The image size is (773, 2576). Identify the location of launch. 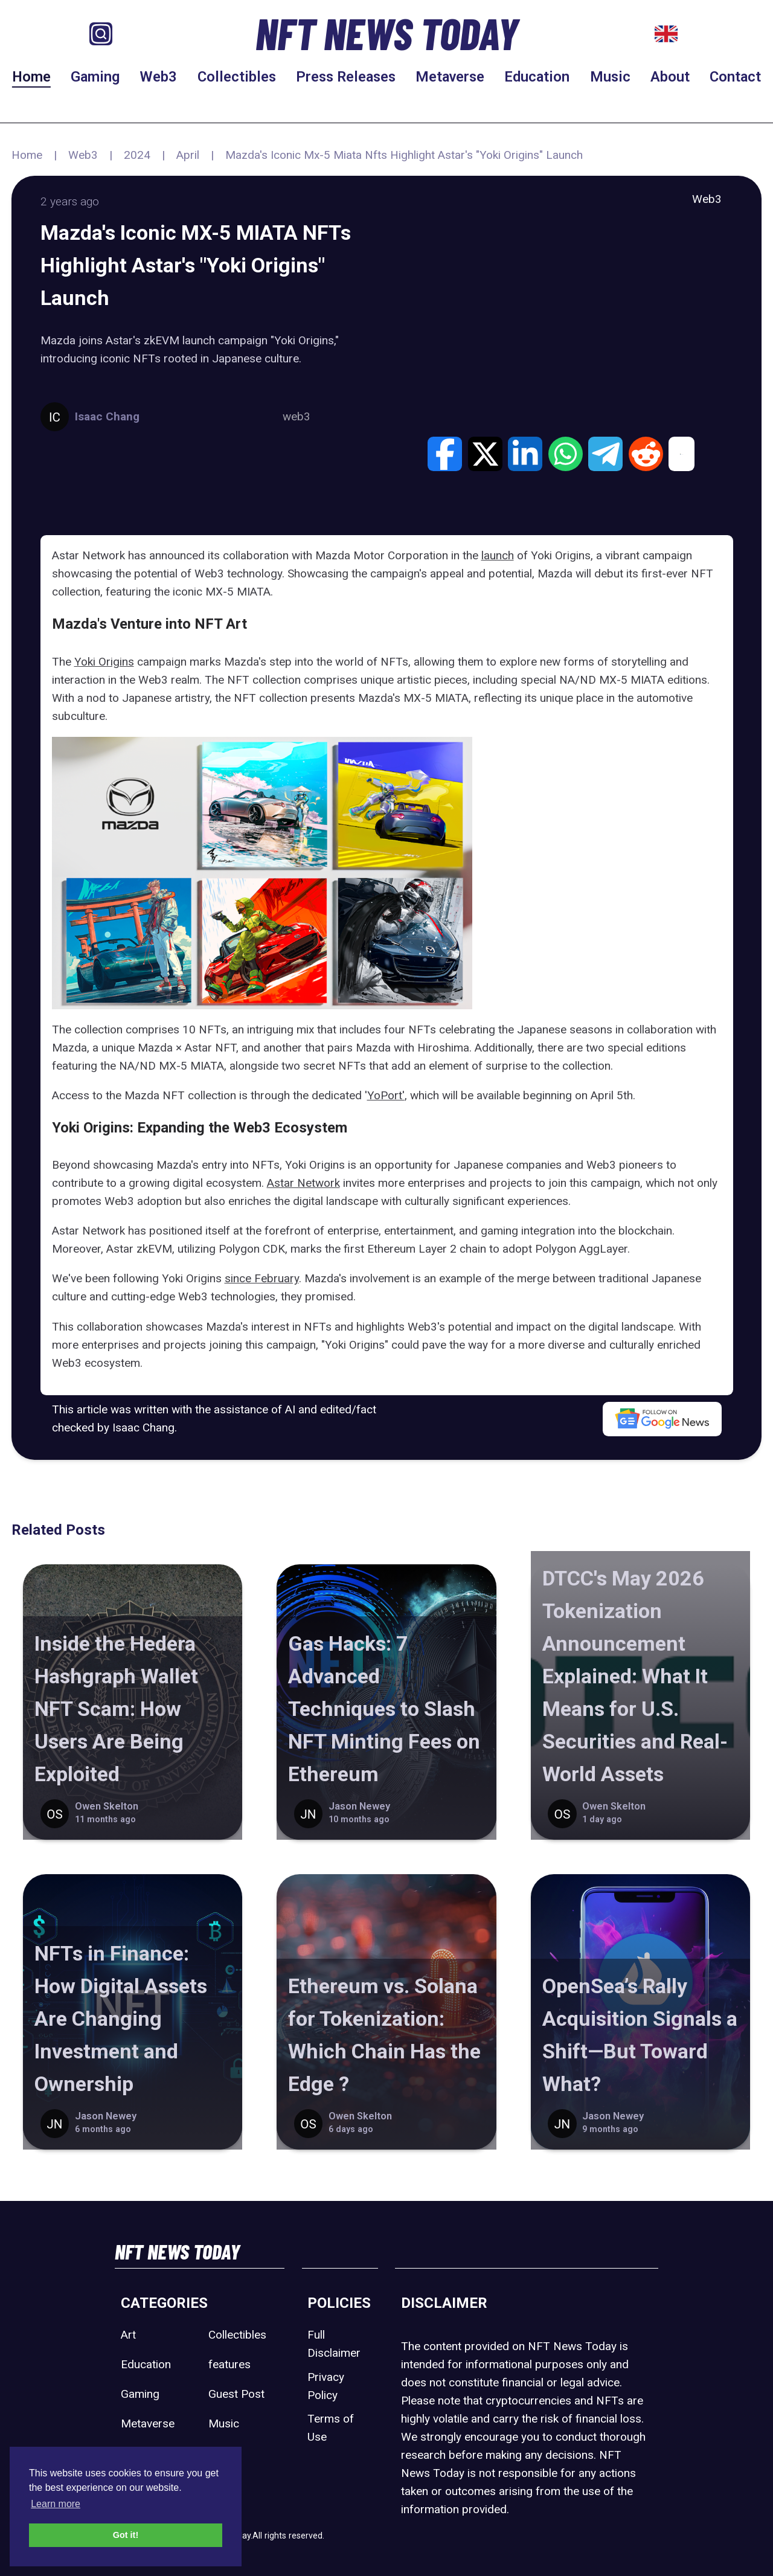
(497, 555).